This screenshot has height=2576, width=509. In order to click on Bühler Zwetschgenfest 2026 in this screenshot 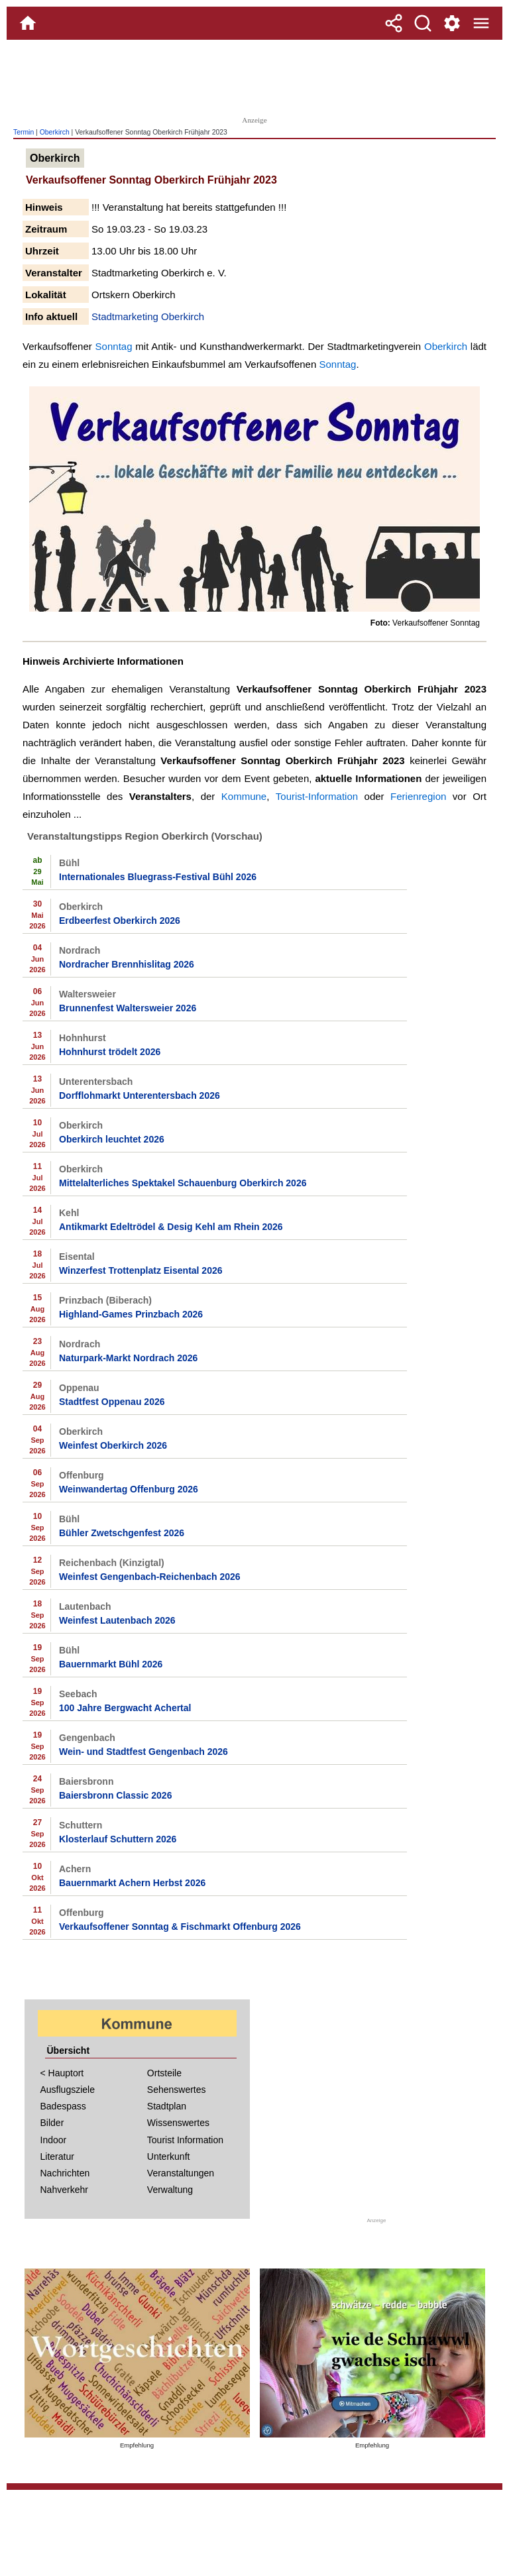, I will do `click(121, 1533)`.